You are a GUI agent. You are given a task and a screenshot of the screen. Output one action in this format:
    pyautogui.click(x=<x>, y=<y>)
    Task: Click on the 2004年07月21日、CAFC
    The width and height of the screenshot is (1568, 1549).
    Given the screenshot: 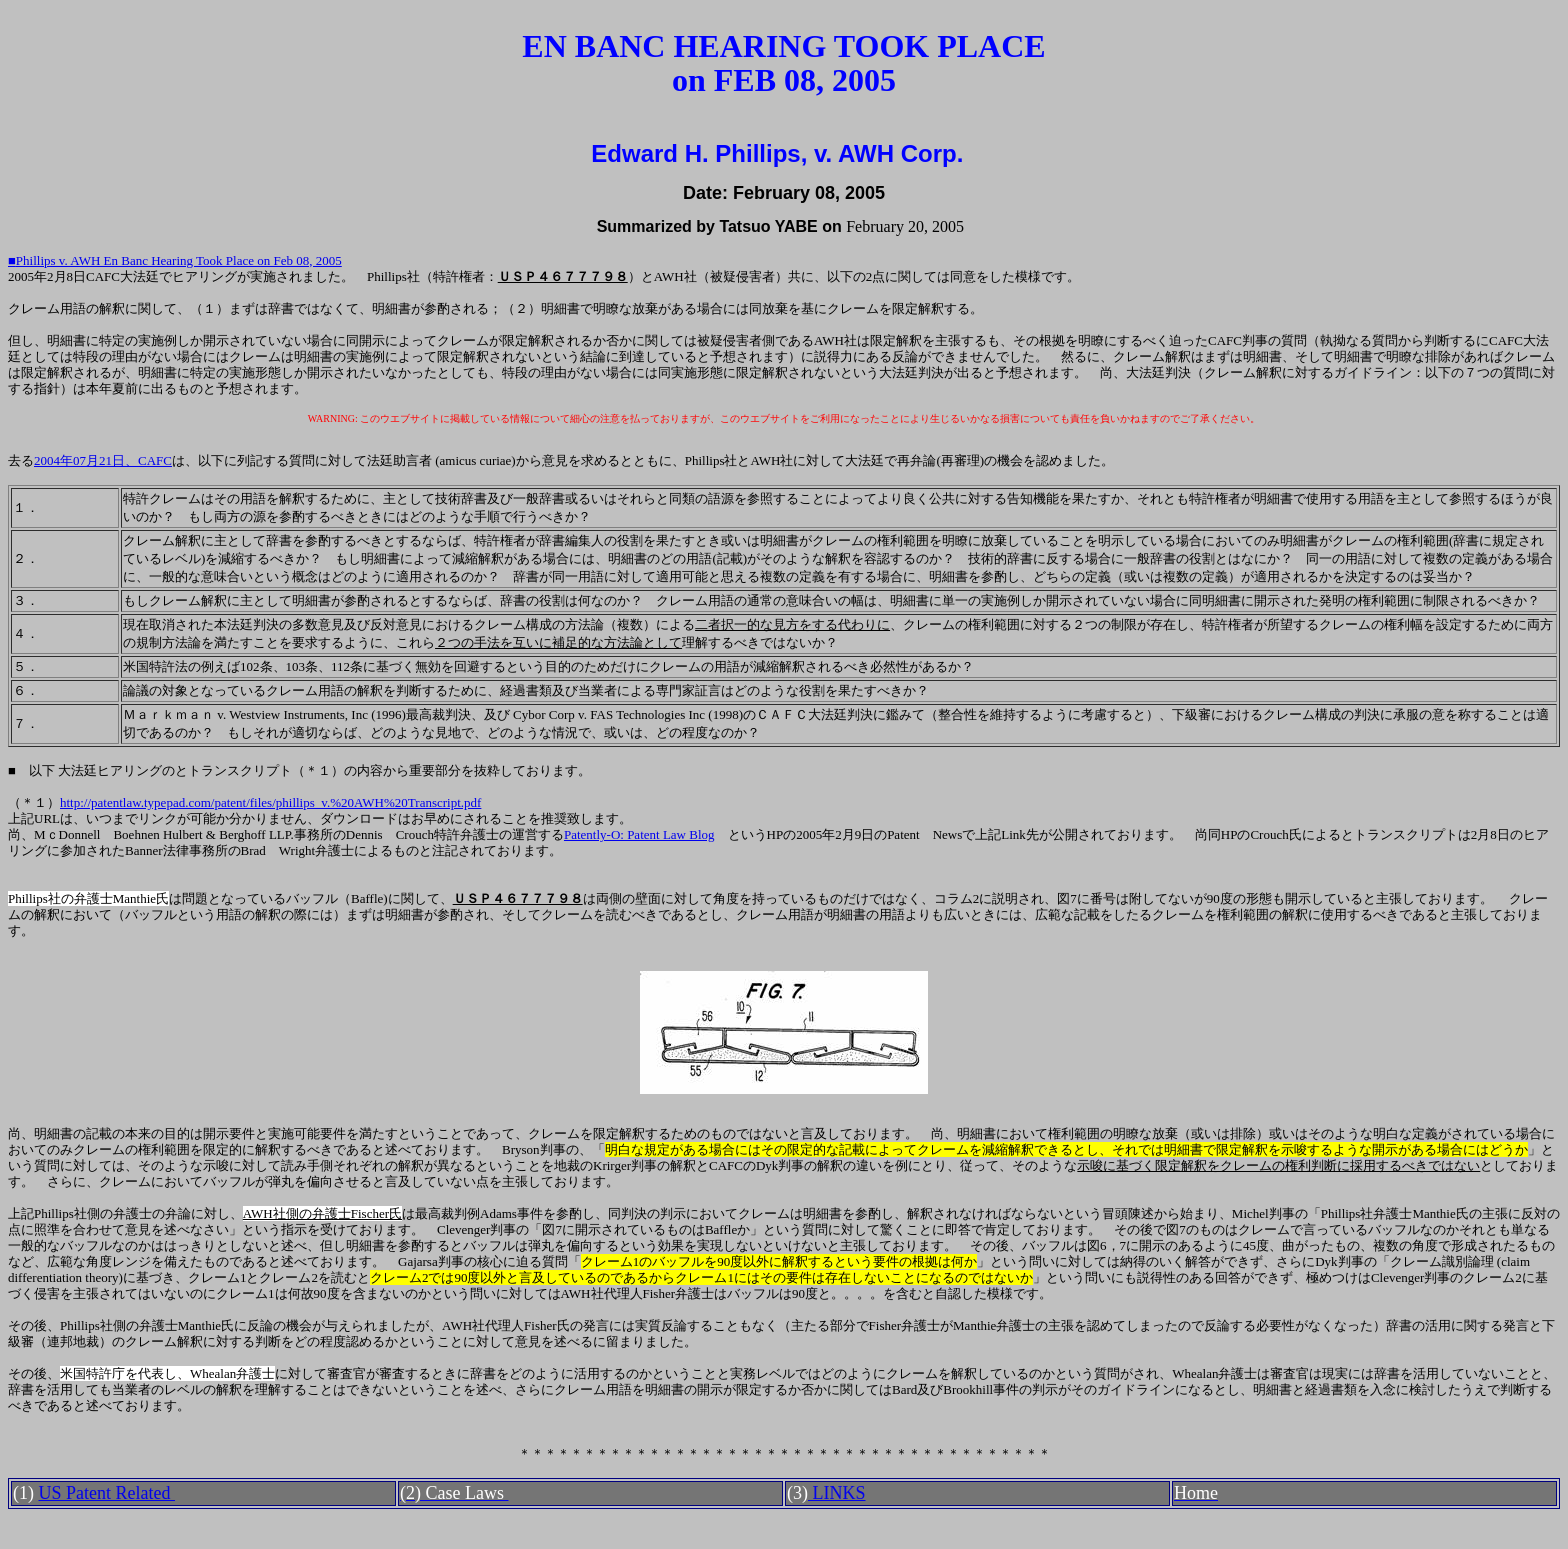 What is the action you would take?
    pyautogui.click(x=103, y=460)
    